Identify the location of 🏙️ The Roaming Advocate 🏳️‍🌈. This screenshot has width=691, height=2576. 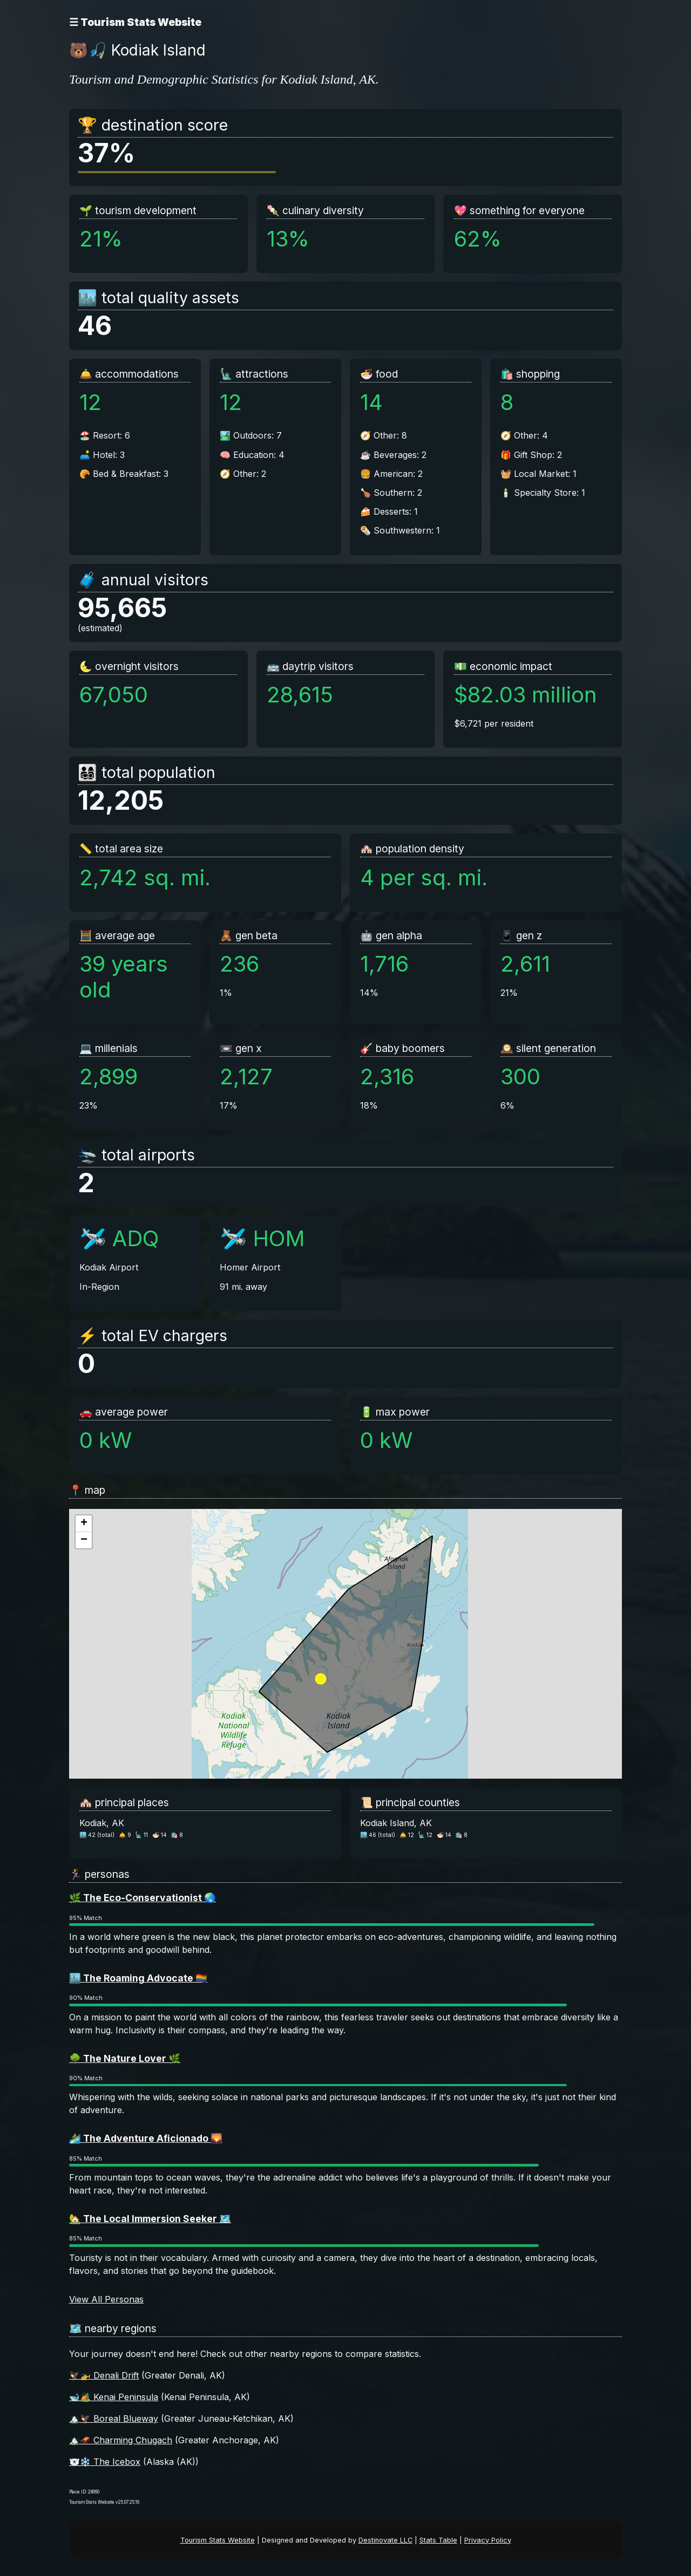
(138, 1978).